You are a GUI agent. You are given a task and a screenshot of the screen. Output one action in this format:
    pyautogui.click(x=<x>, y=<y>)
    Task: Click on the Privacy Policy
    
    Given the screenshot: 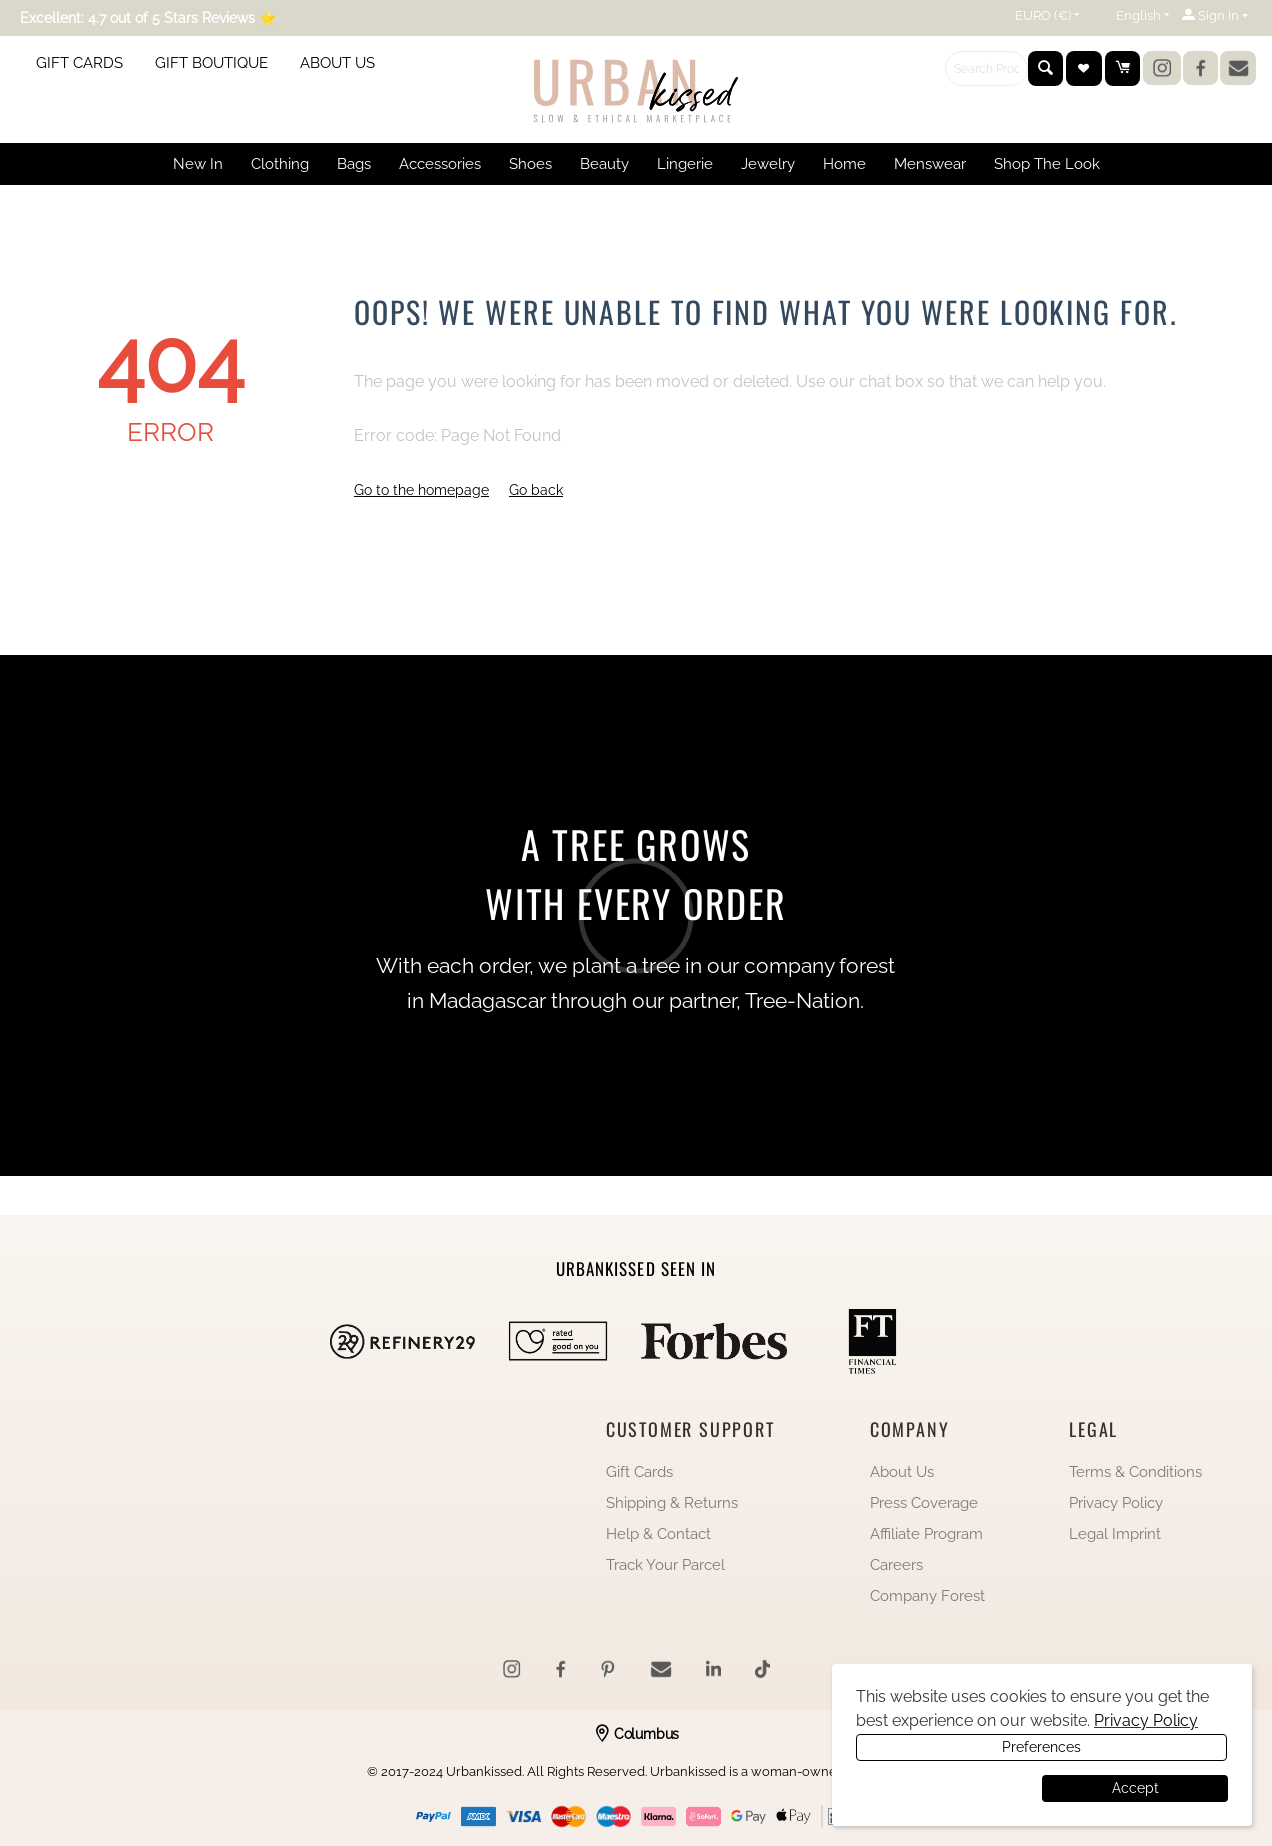 What is the action you would take?
    pyautogui.click(x=1116, y=1503)
    